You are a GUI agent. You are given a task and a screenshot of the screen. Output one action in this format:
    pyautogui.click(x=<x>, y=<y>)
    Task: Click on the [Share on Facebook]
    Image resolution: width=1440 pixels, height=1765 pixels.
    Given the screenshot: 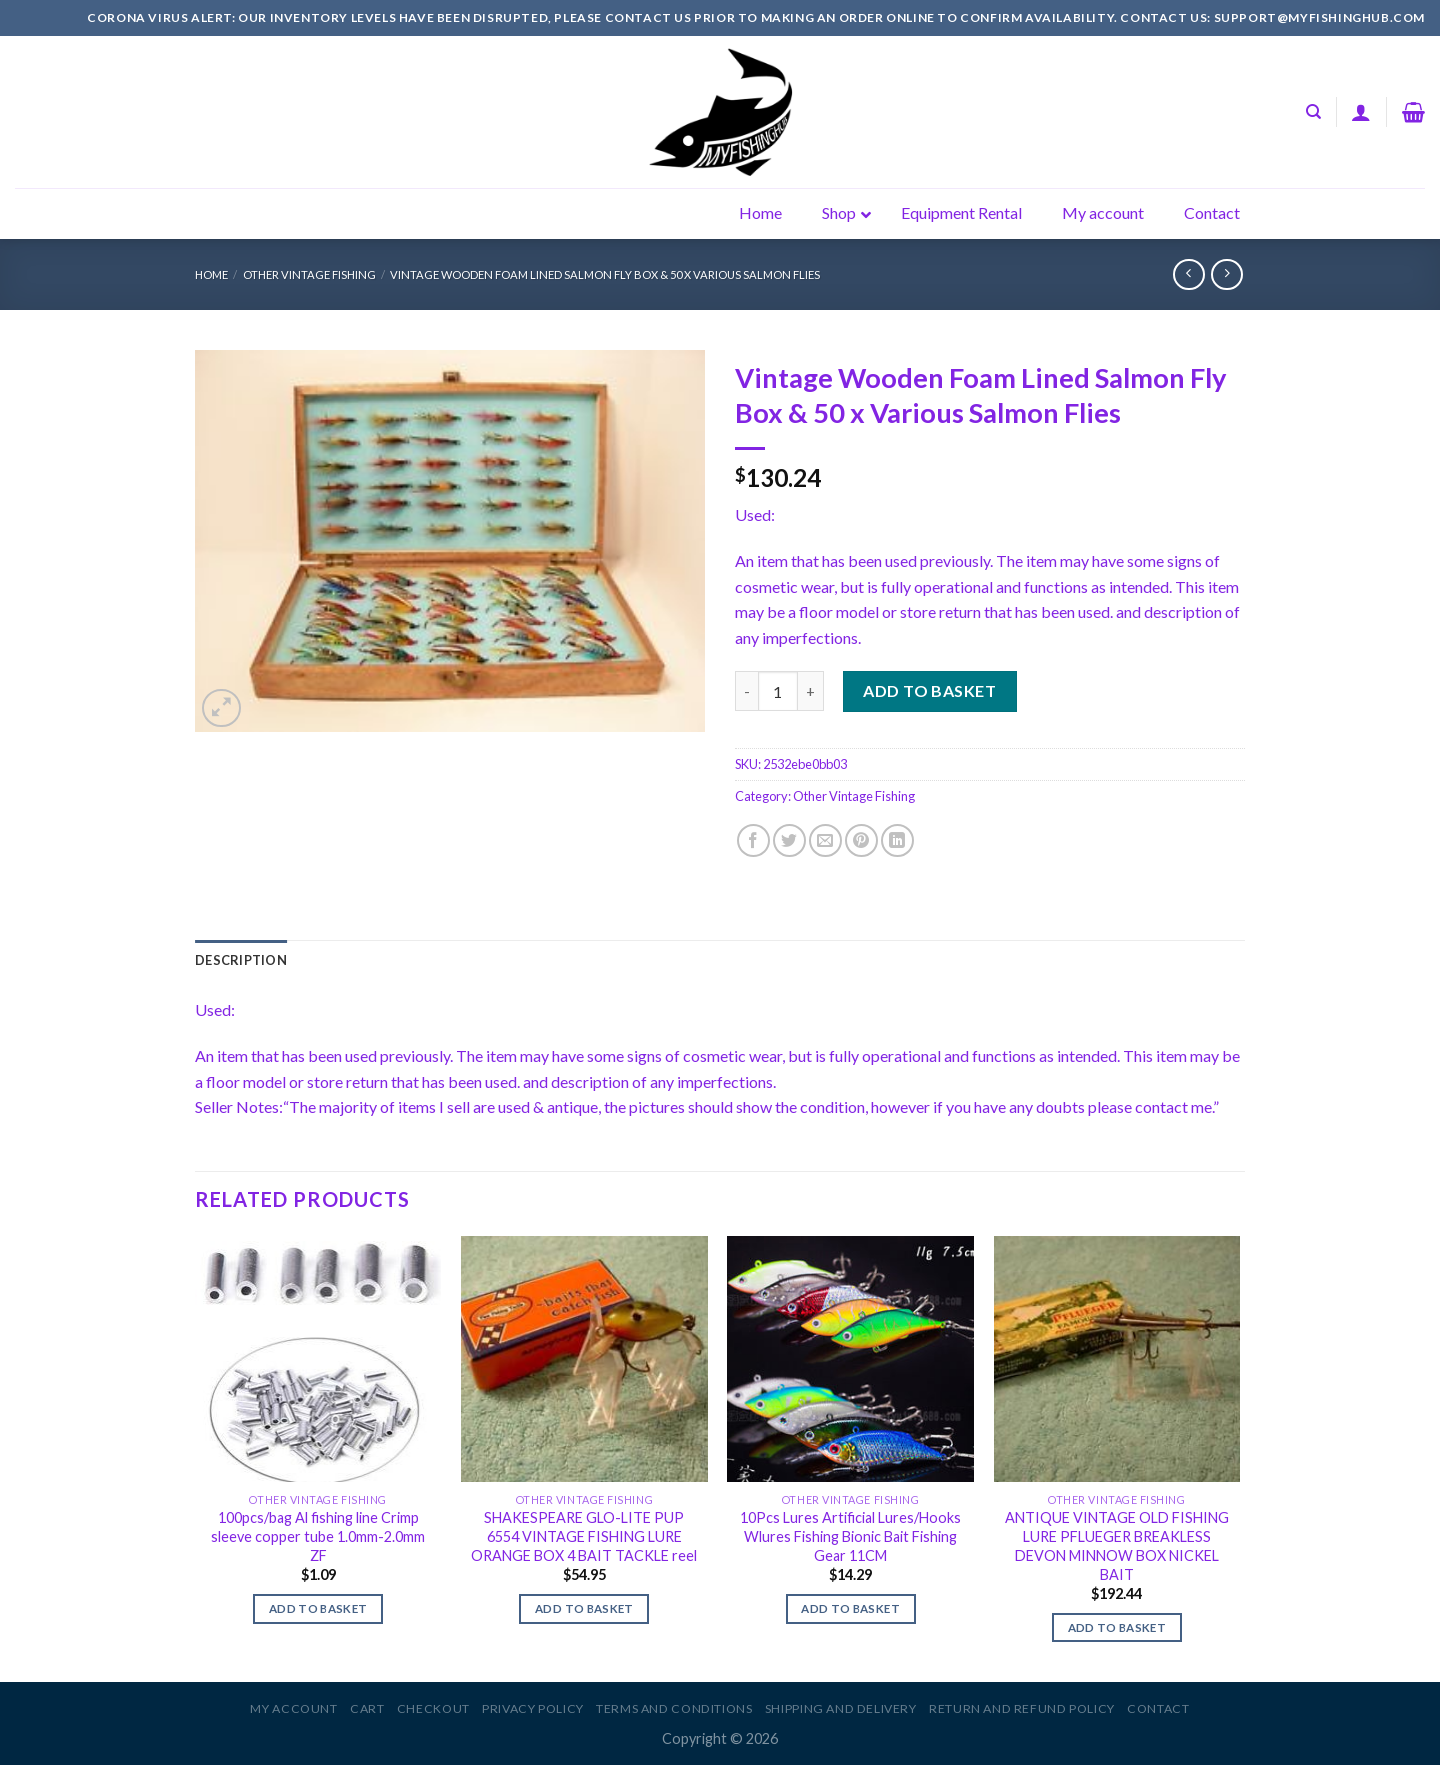 What is the action you would take?
    pyautogui.click(x=753, y=840)
    